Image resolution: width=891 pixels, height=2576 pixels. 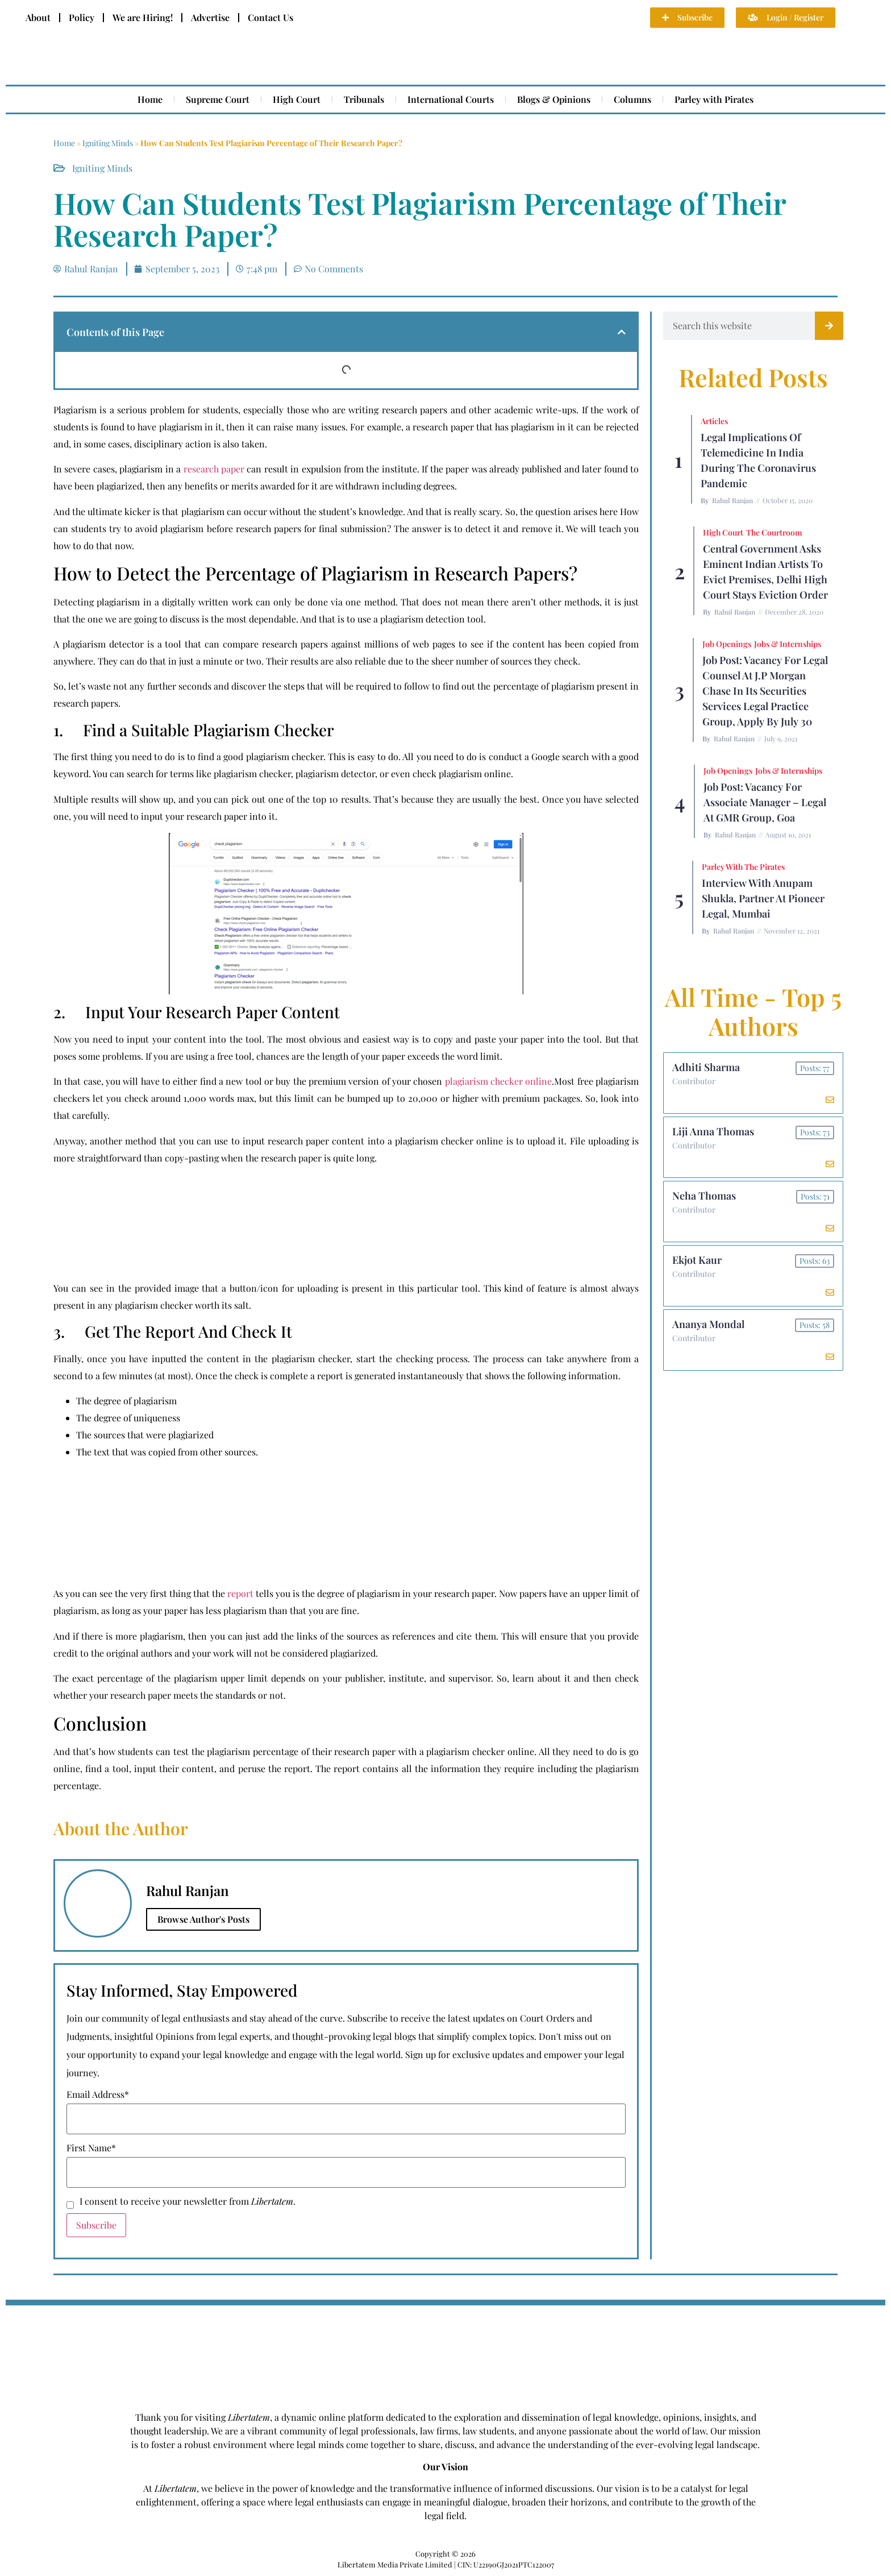 I want to click on [Search], so click(x=829, y=326).